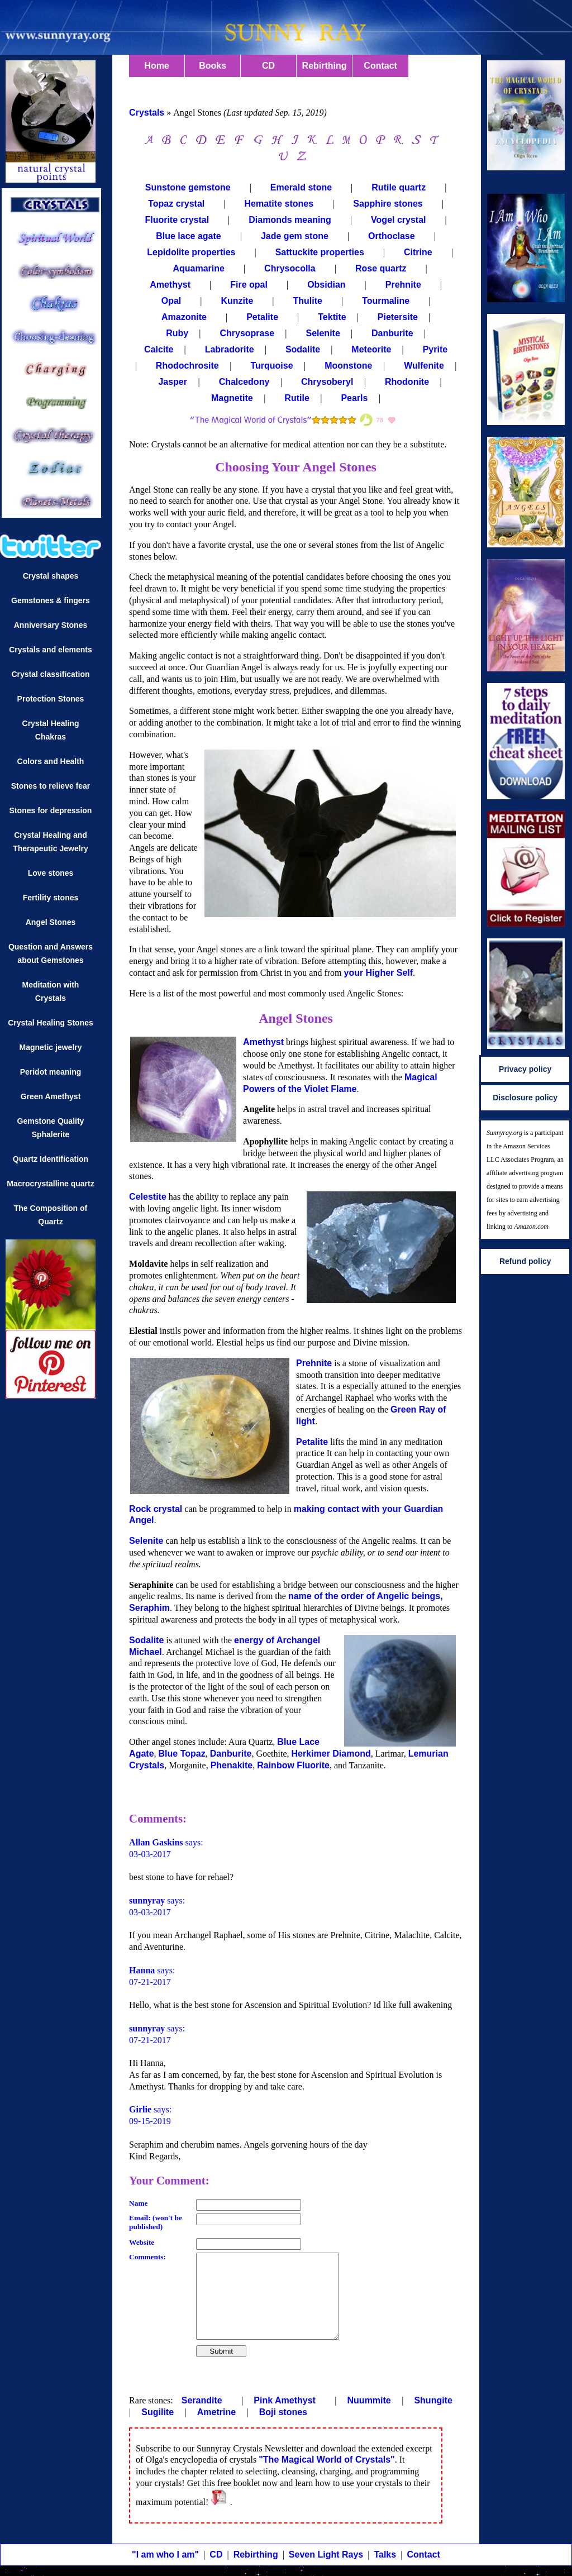 The height and width of the screenshot is (2576, 572). I want to click on Anniversary Stones, so click(51, 625).